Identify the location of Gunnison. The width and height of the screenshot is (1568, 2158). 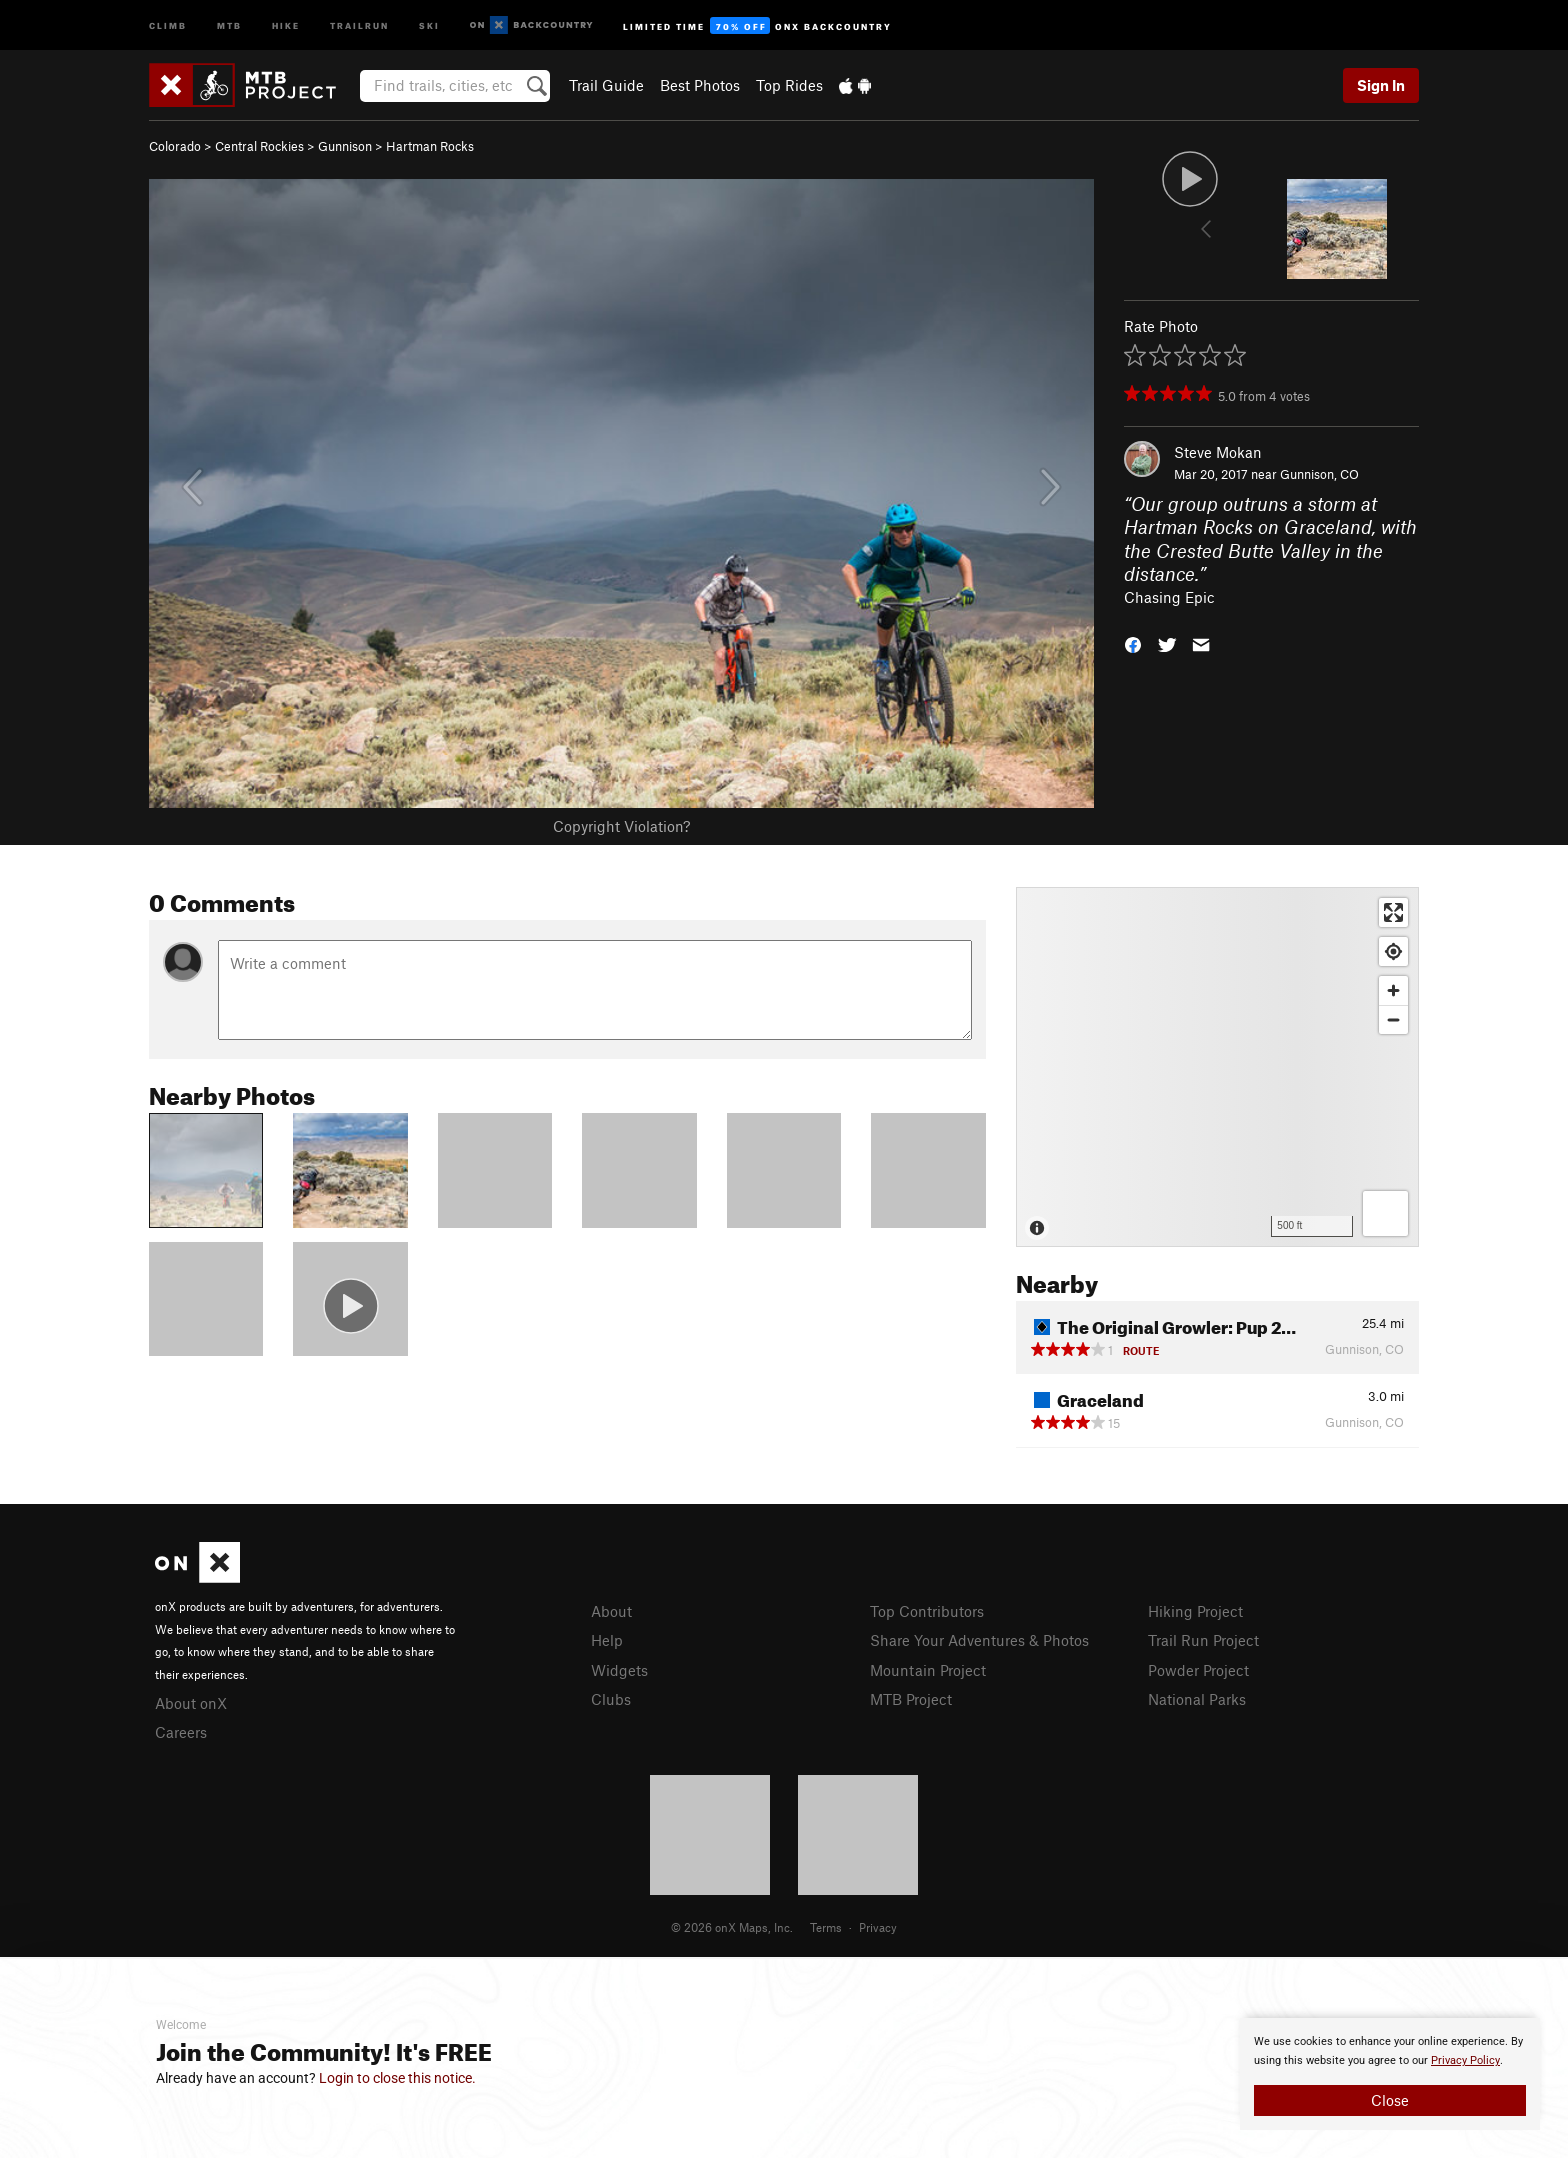
(345, 146).